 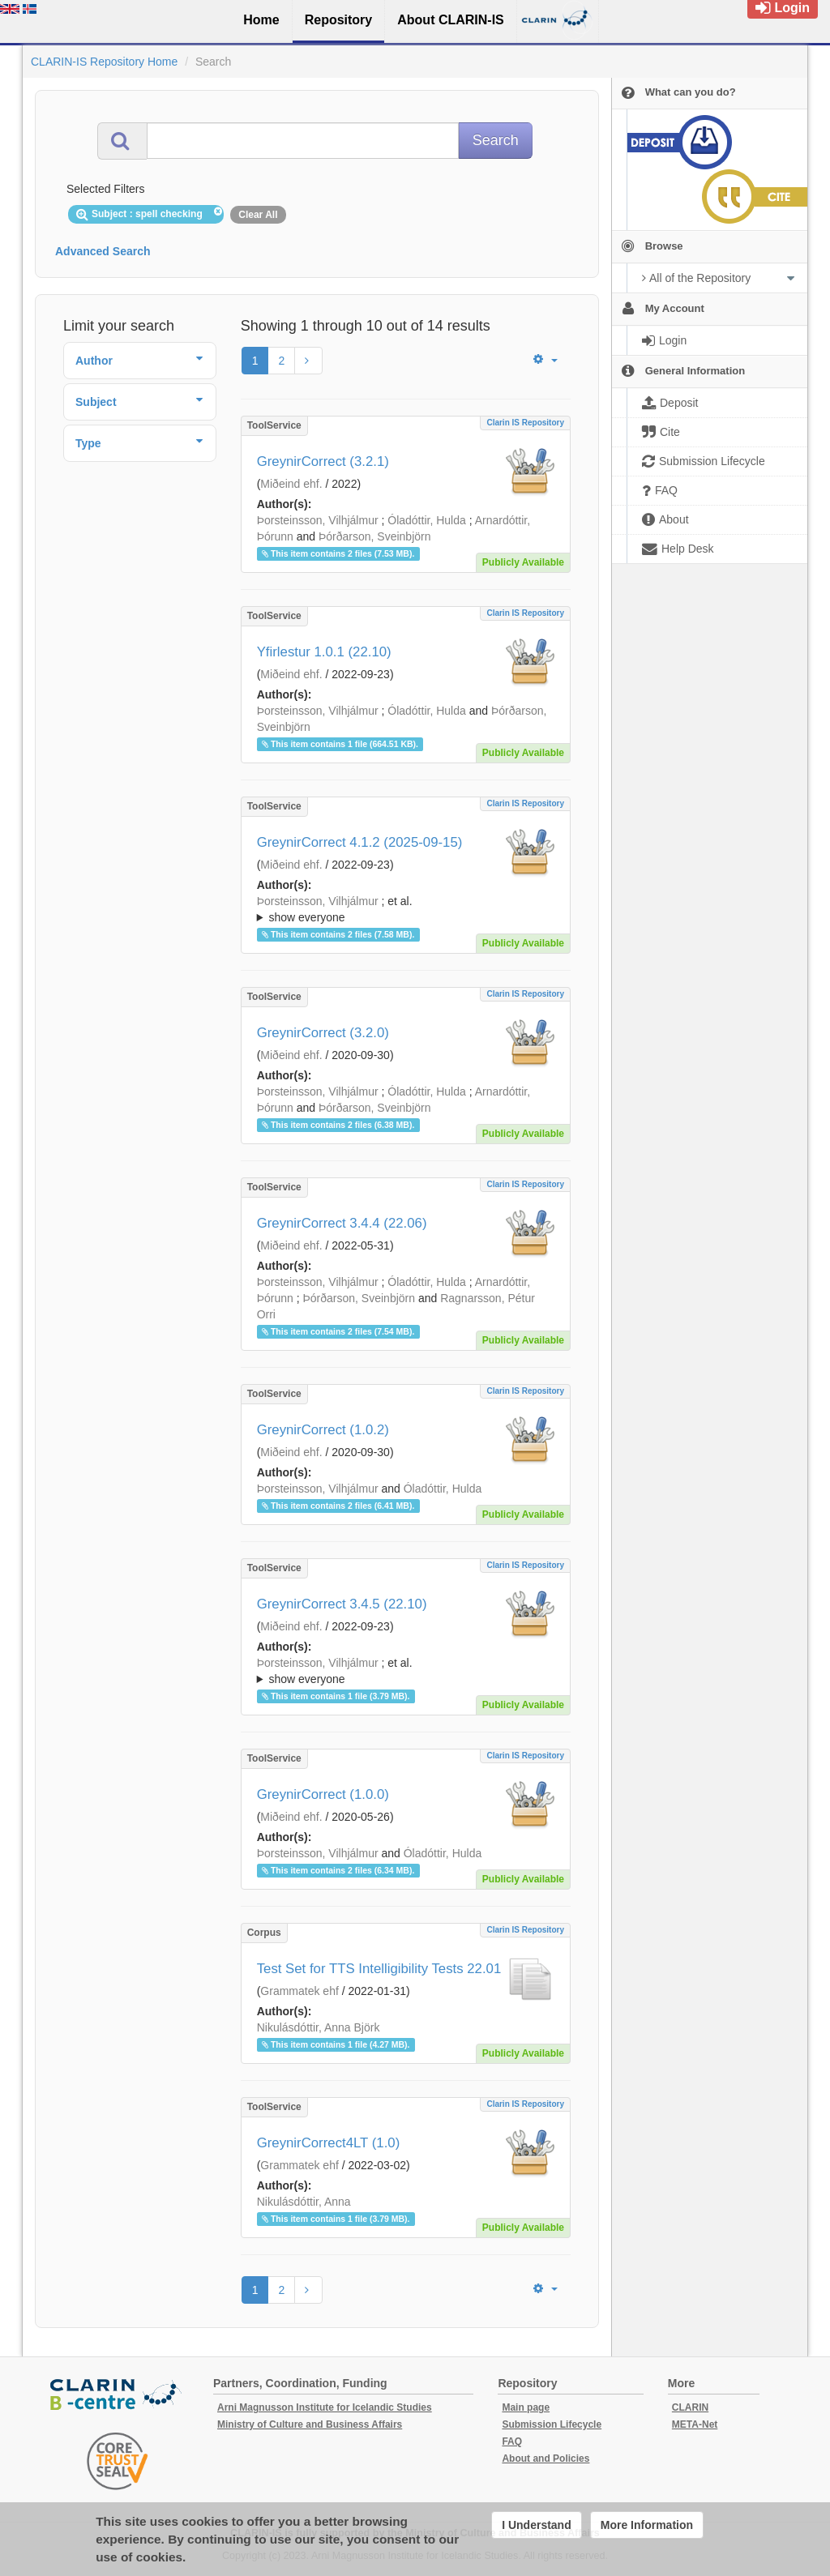 What do you see at coordinates (512, 2441) in the screenshot?
I see `FAQ` at bounding box center [512, 2441].